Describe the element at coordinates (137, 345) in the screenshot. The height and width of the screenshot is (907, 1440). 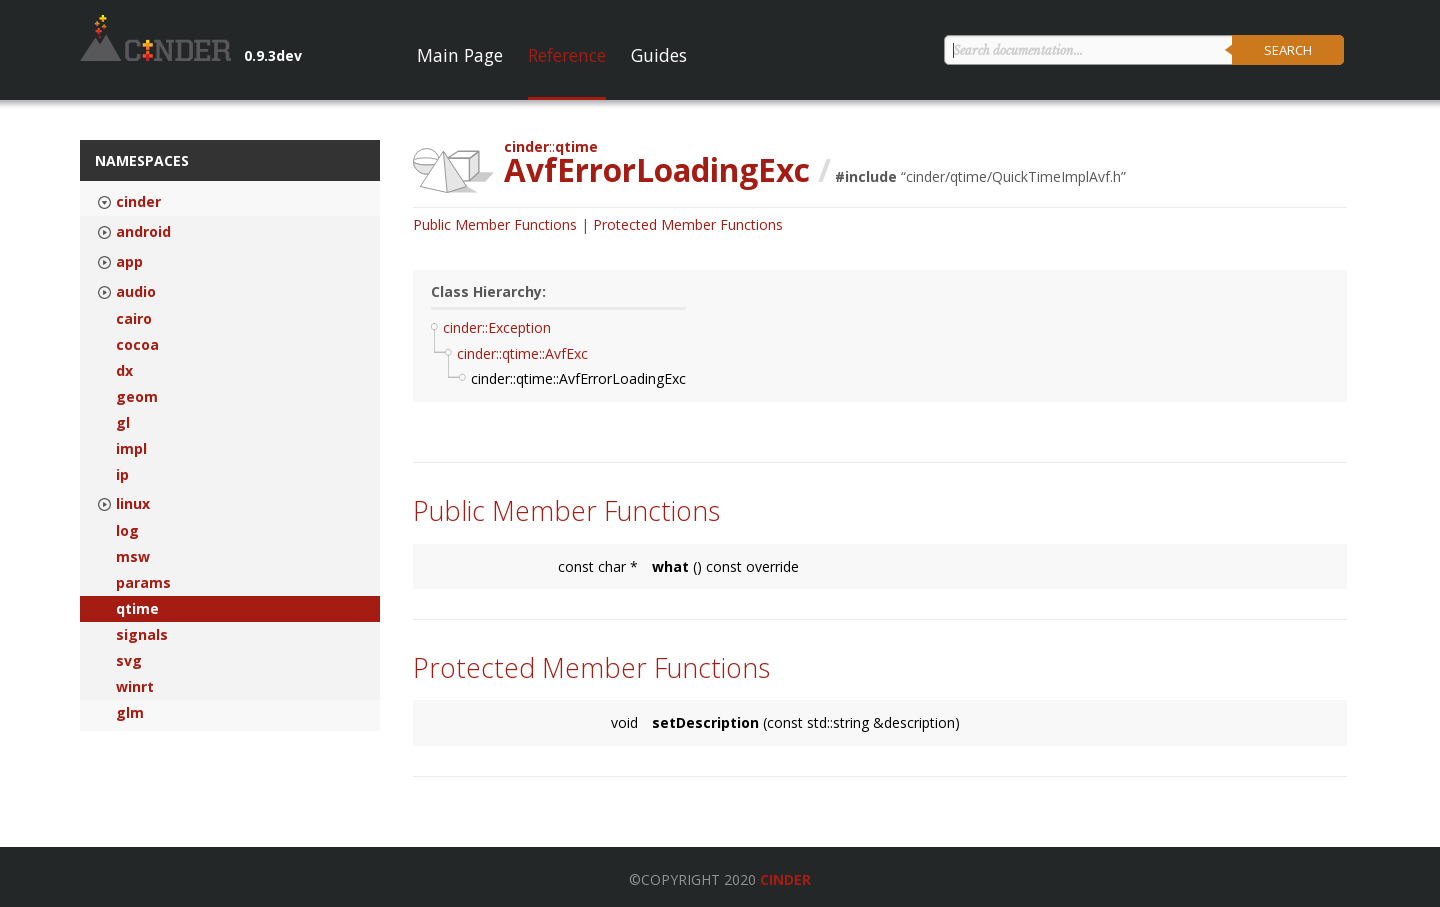
I see `cocoa` at that location.